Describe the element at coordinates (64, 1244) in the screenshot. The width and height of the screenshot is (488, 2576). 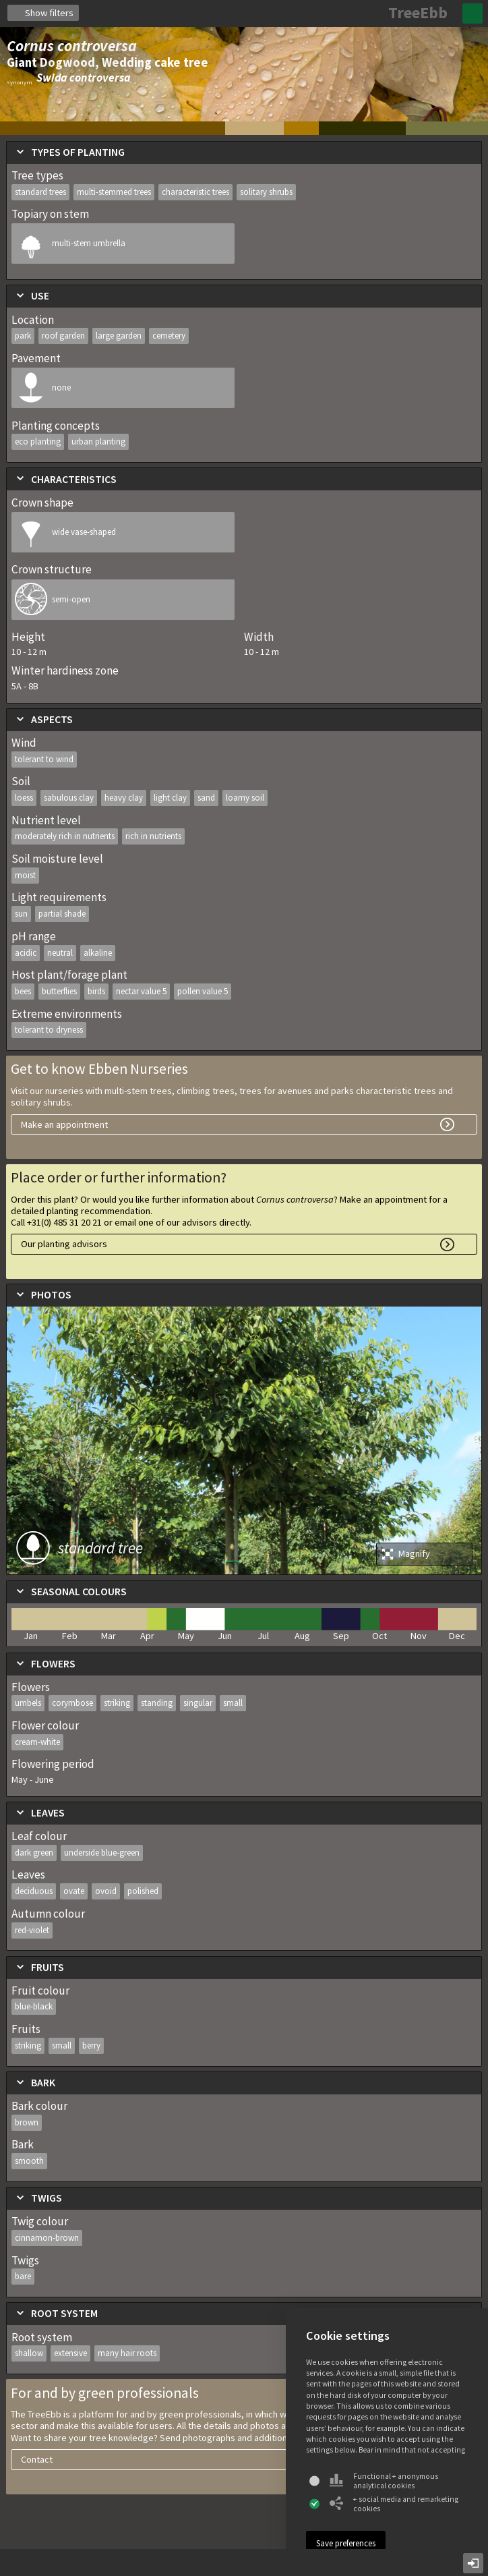
I see `Our planting advisors` at that location.